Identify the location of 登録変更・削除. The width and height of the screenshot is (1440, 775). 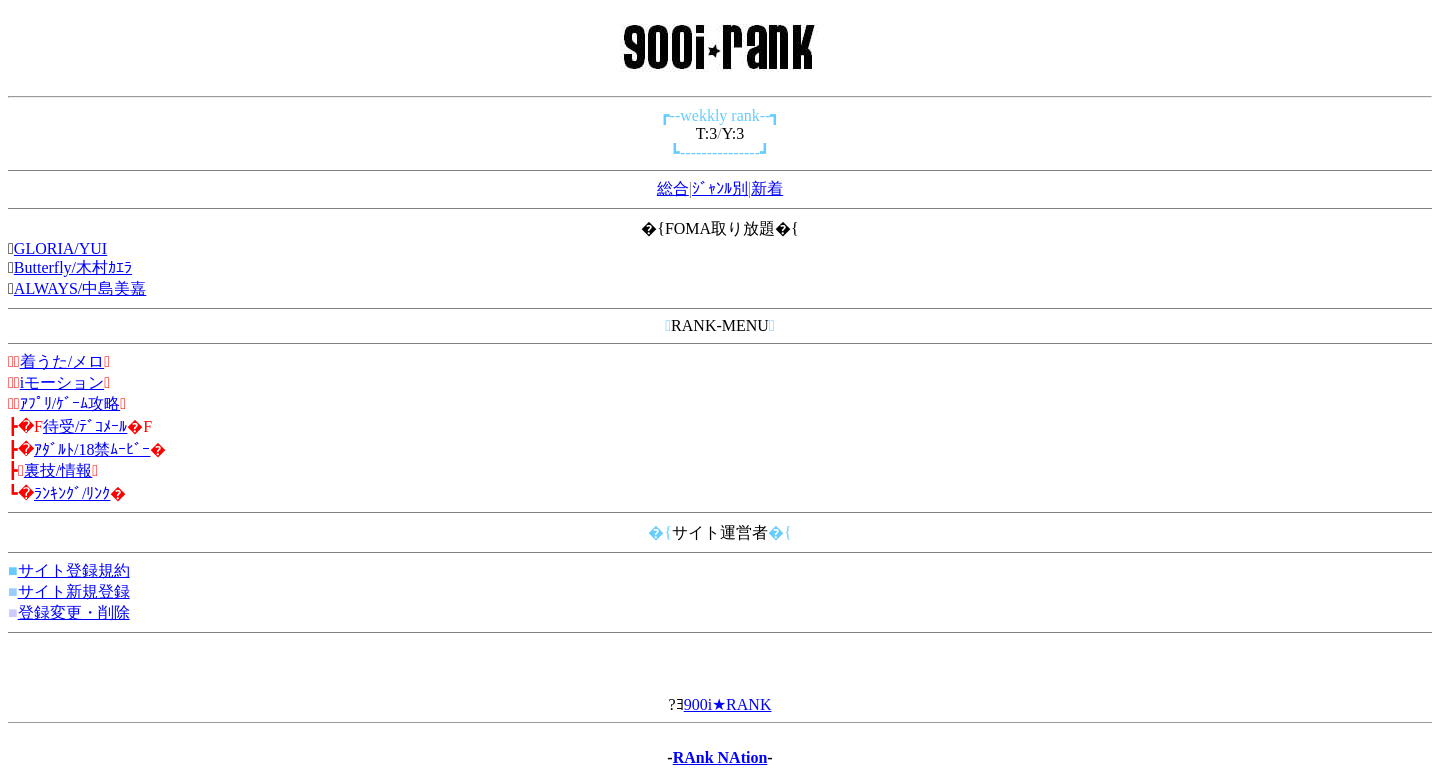
(74, 612).